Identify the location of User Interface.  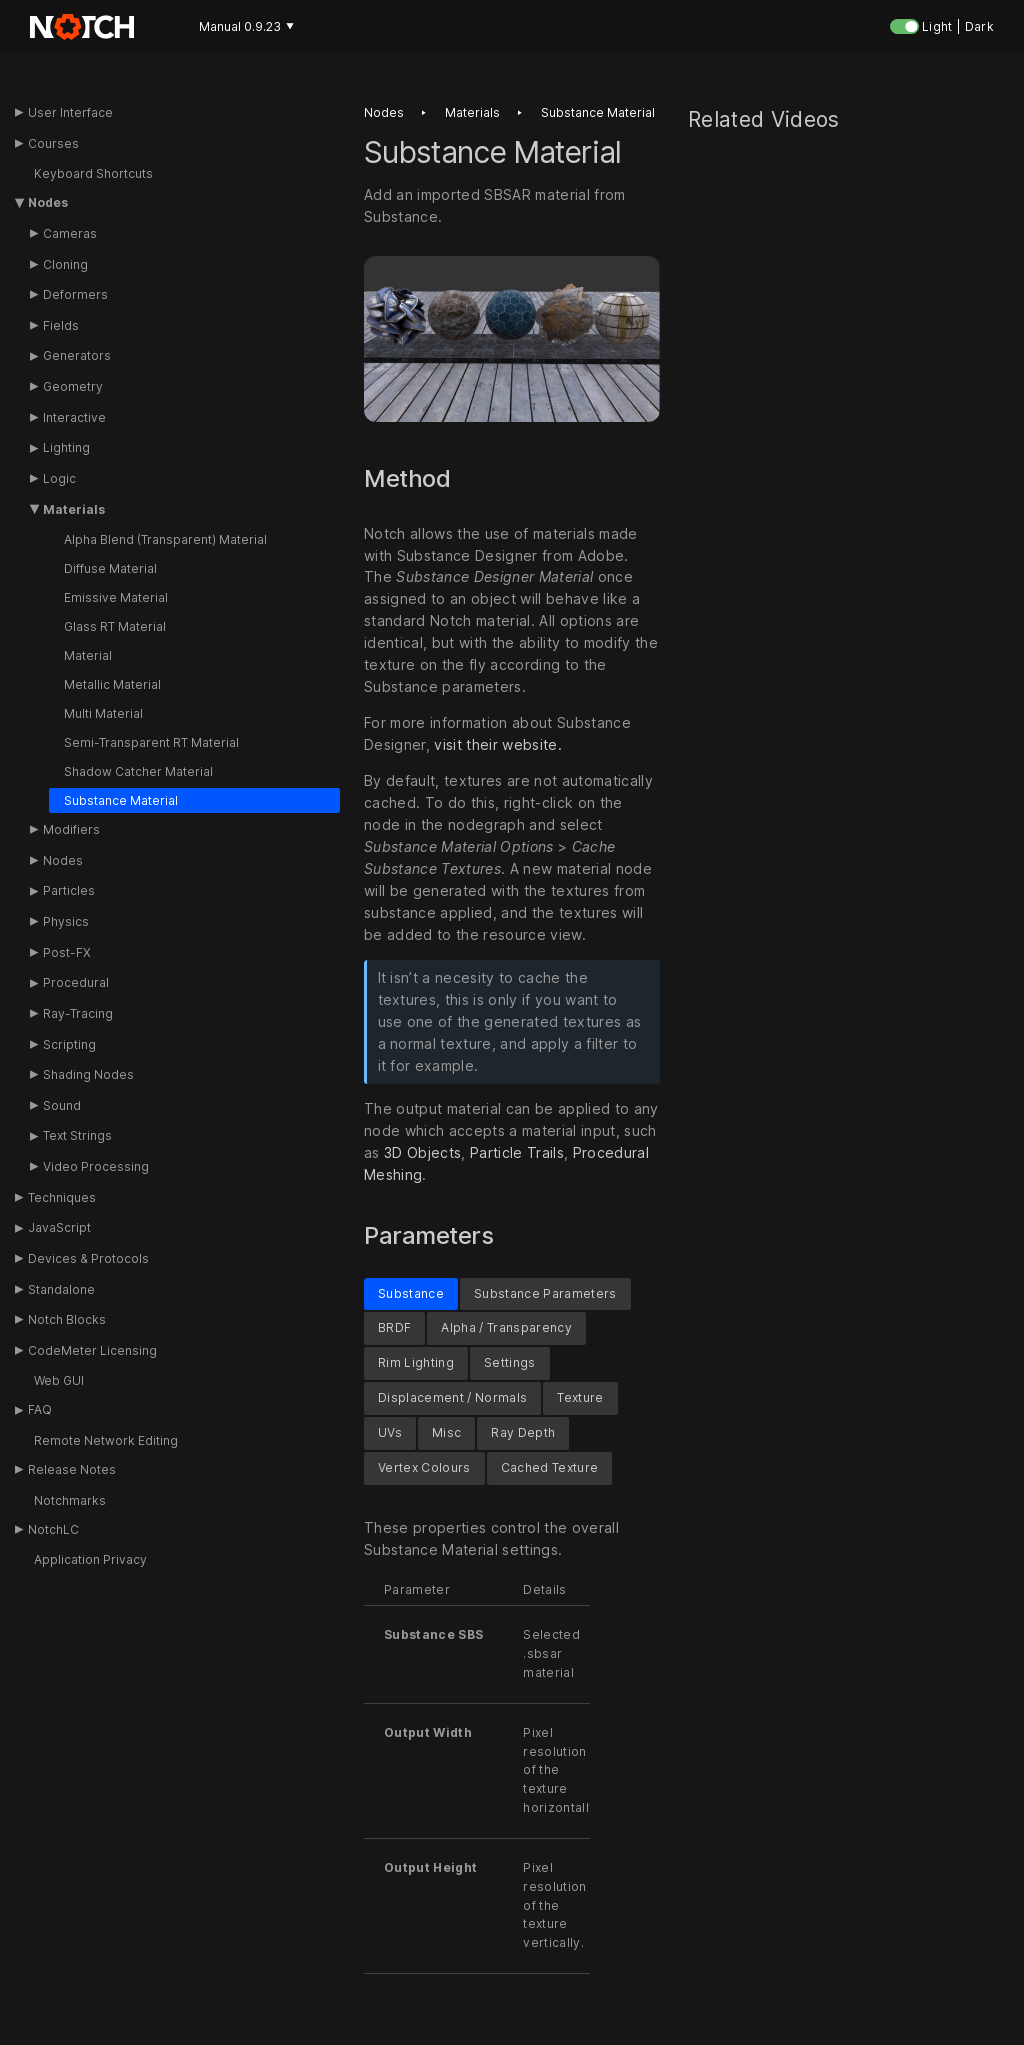
(70, 112).